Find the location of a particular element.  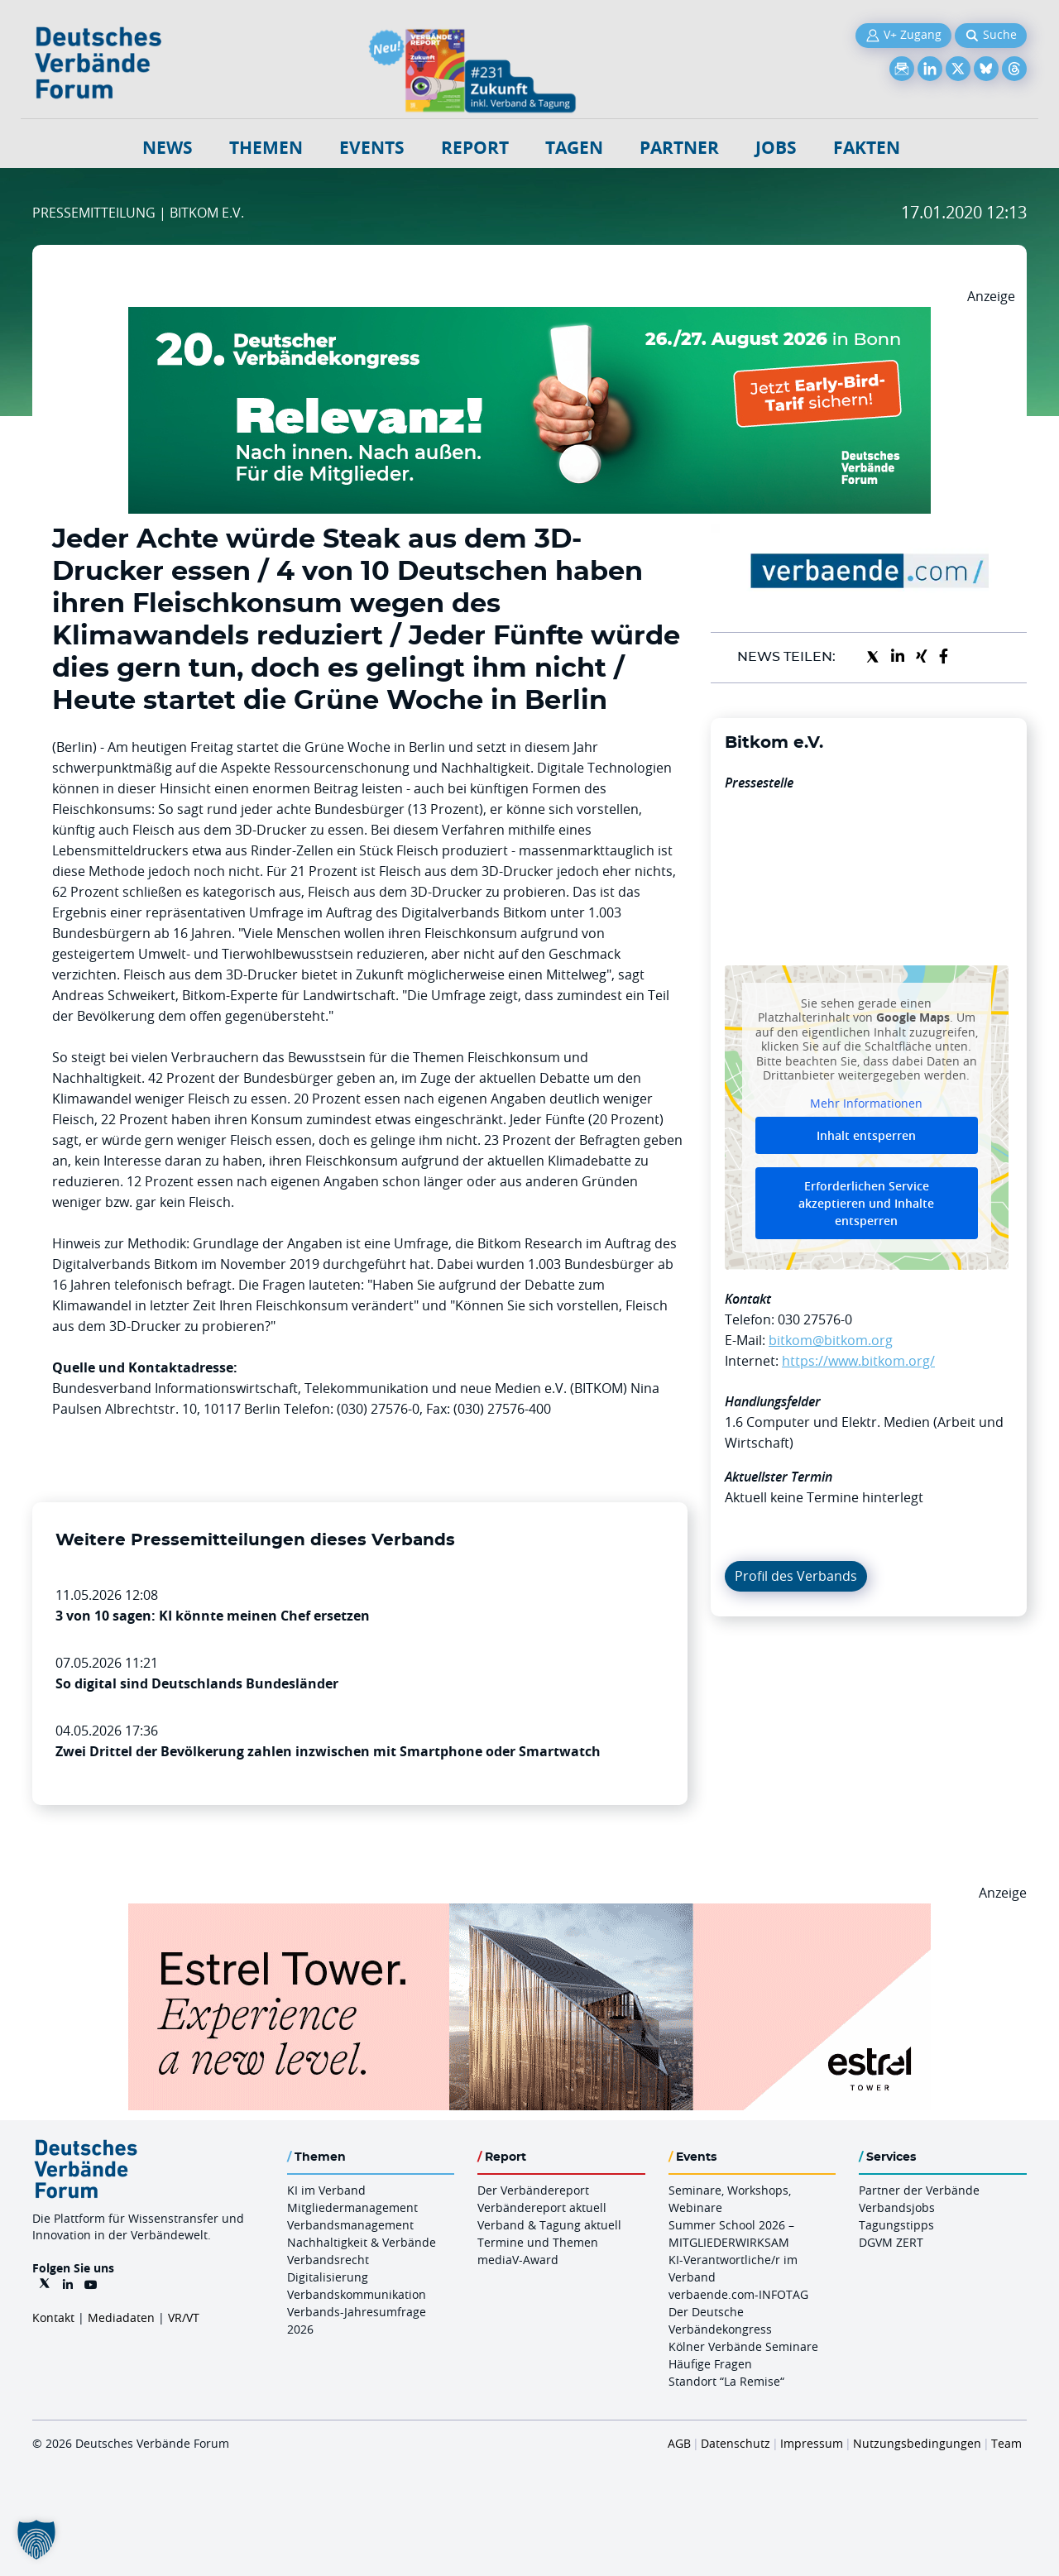

AGB is located at coordinates (679, 2443).